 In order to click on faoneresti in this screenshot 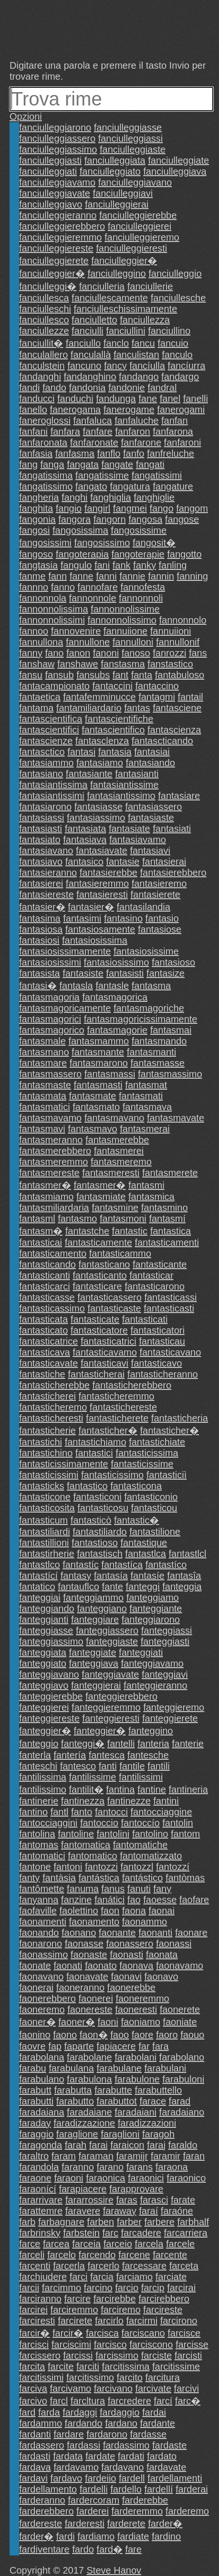, I will do `click(136, 2009)`.